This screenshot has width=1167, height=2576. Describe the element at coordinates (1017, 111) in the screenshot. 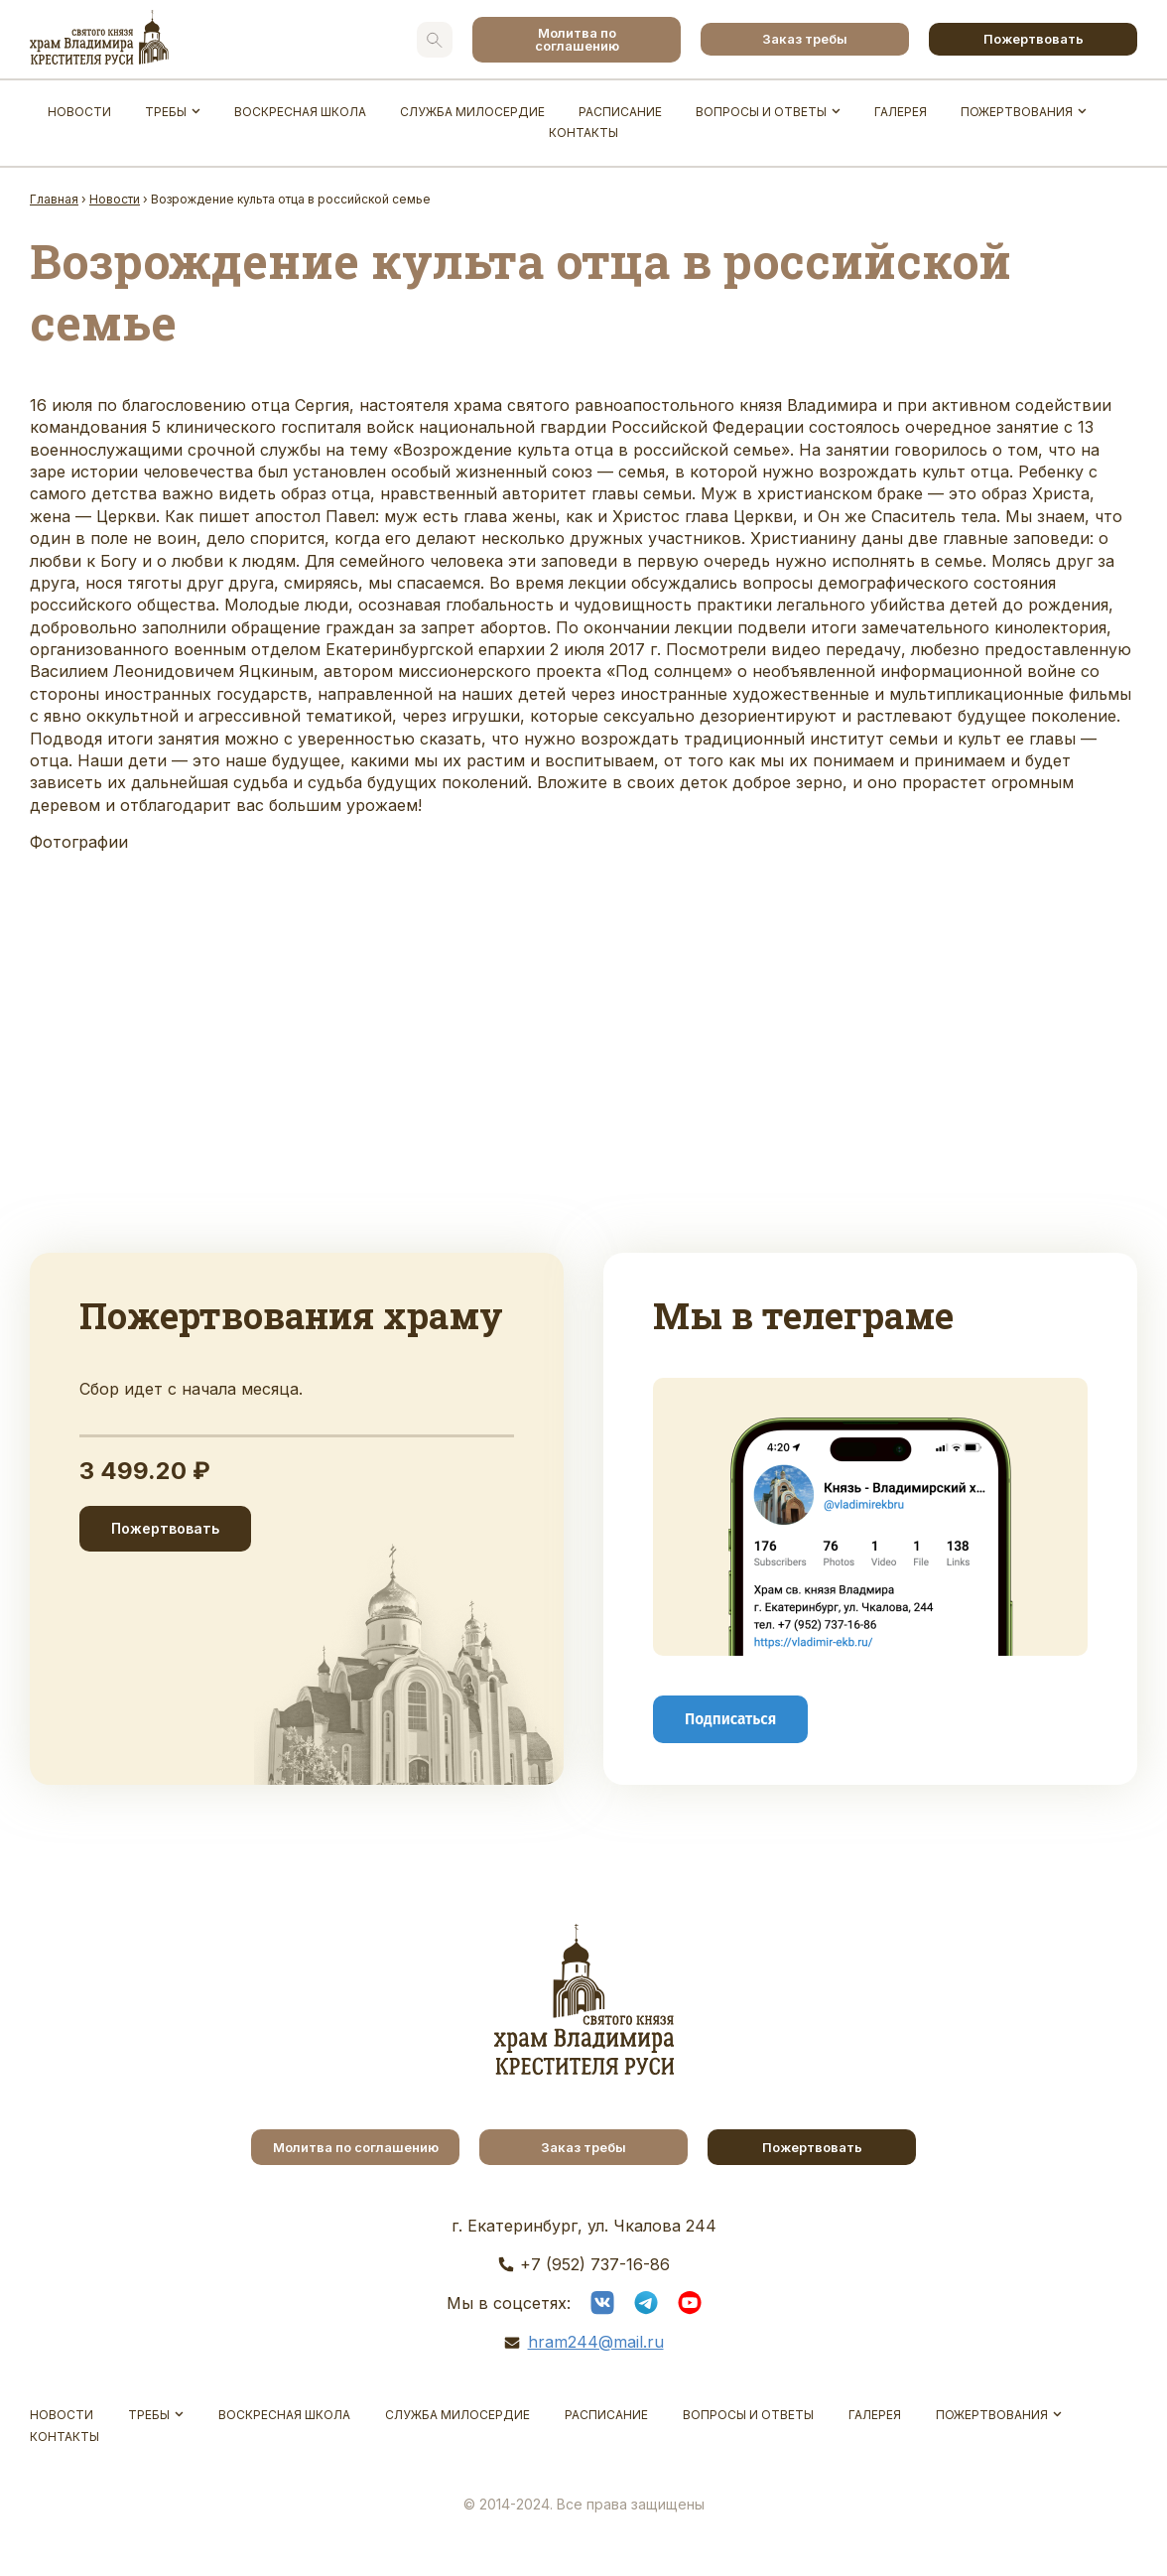

I see `Пожертвования` at that location.